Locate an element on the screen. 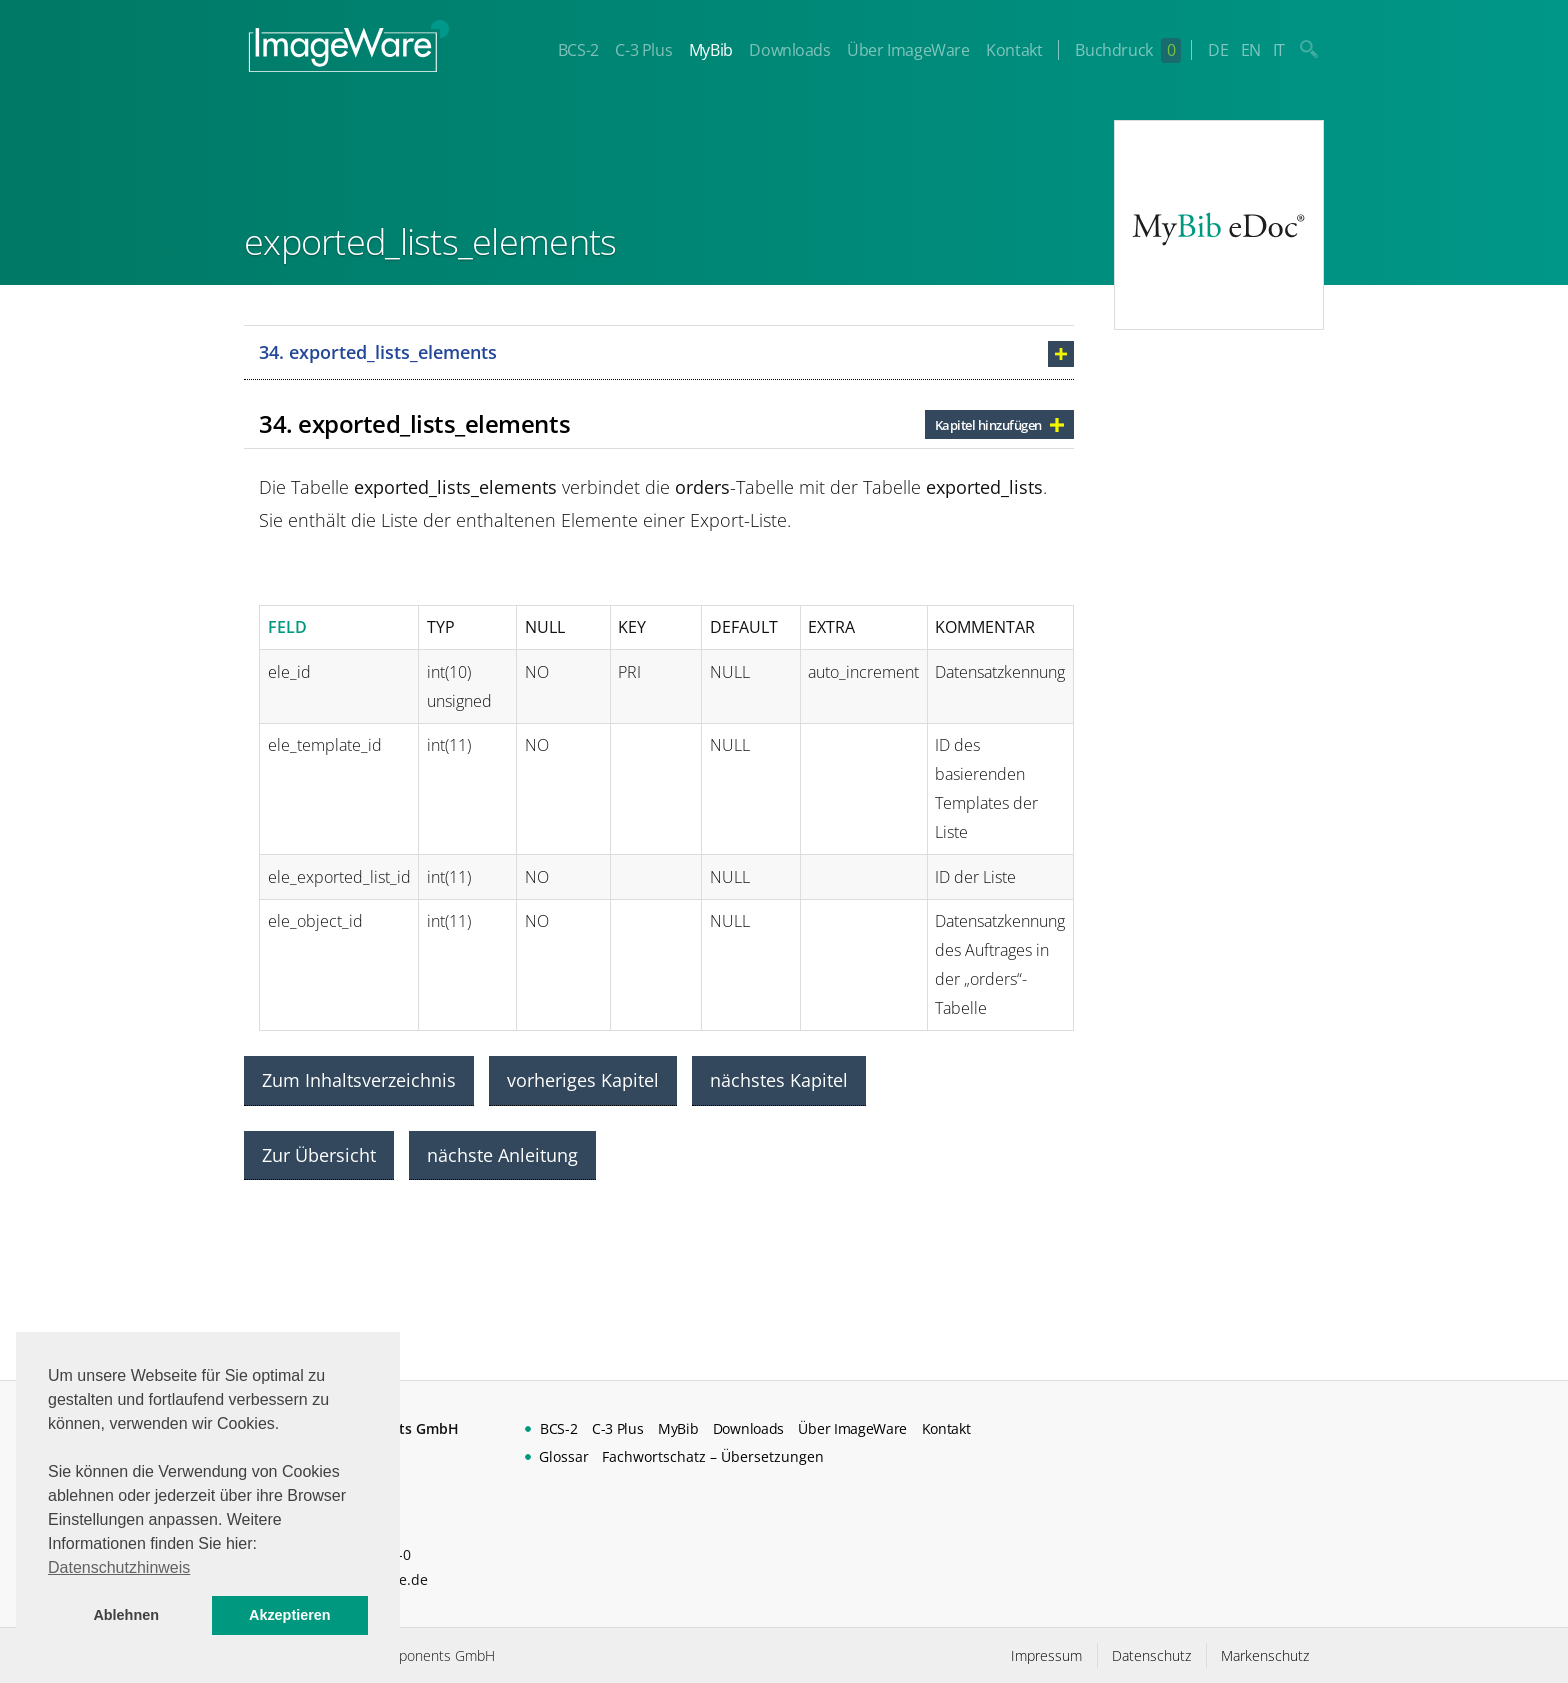 This screenshot has height=1683, width=1568. nächstes Kapitel is located at coordinates (779, 1080).